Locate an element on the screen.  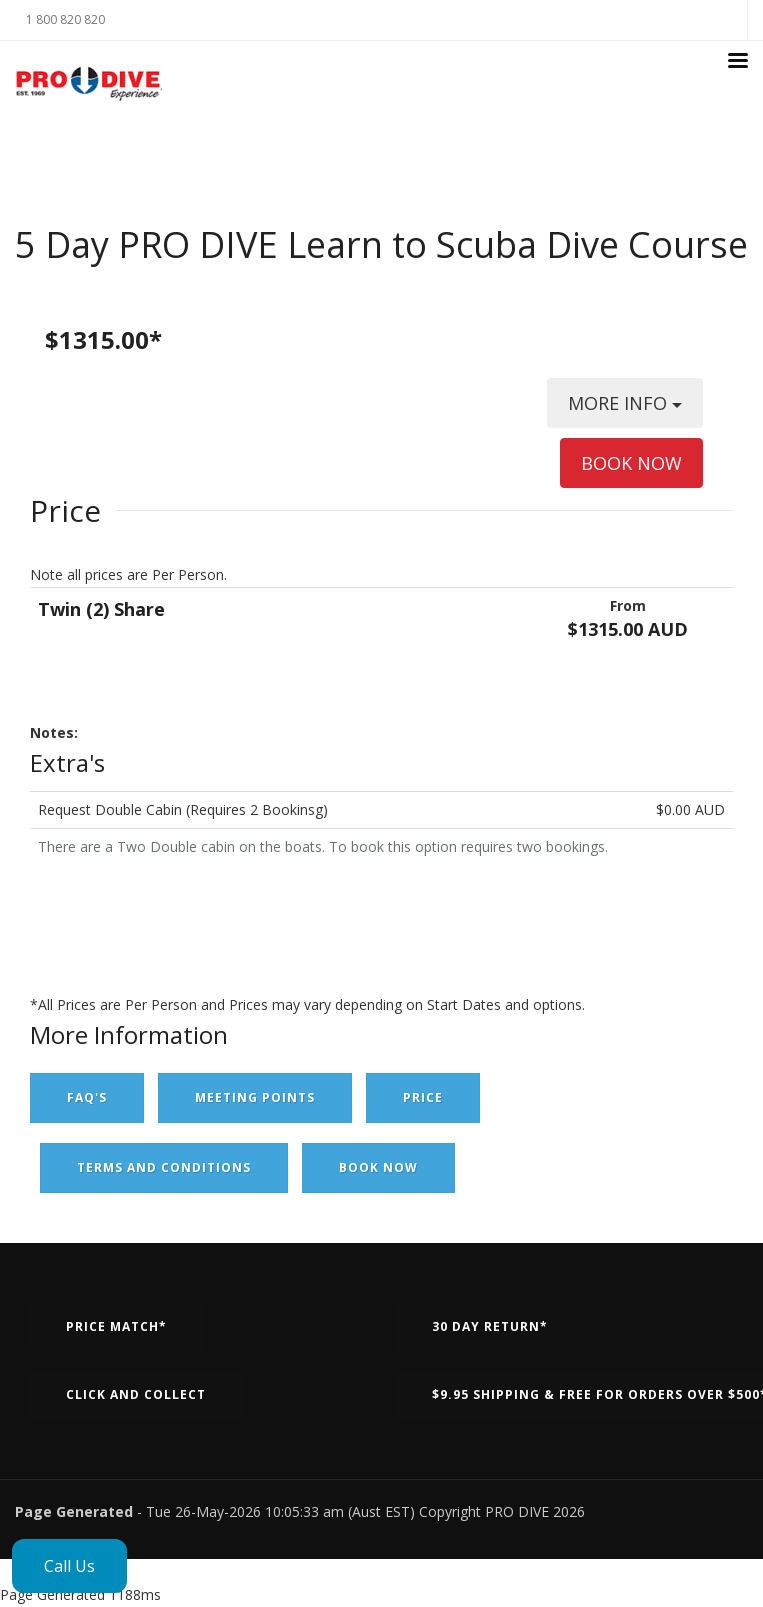
Terms and Conditions is located at coordinates (164, 1167).